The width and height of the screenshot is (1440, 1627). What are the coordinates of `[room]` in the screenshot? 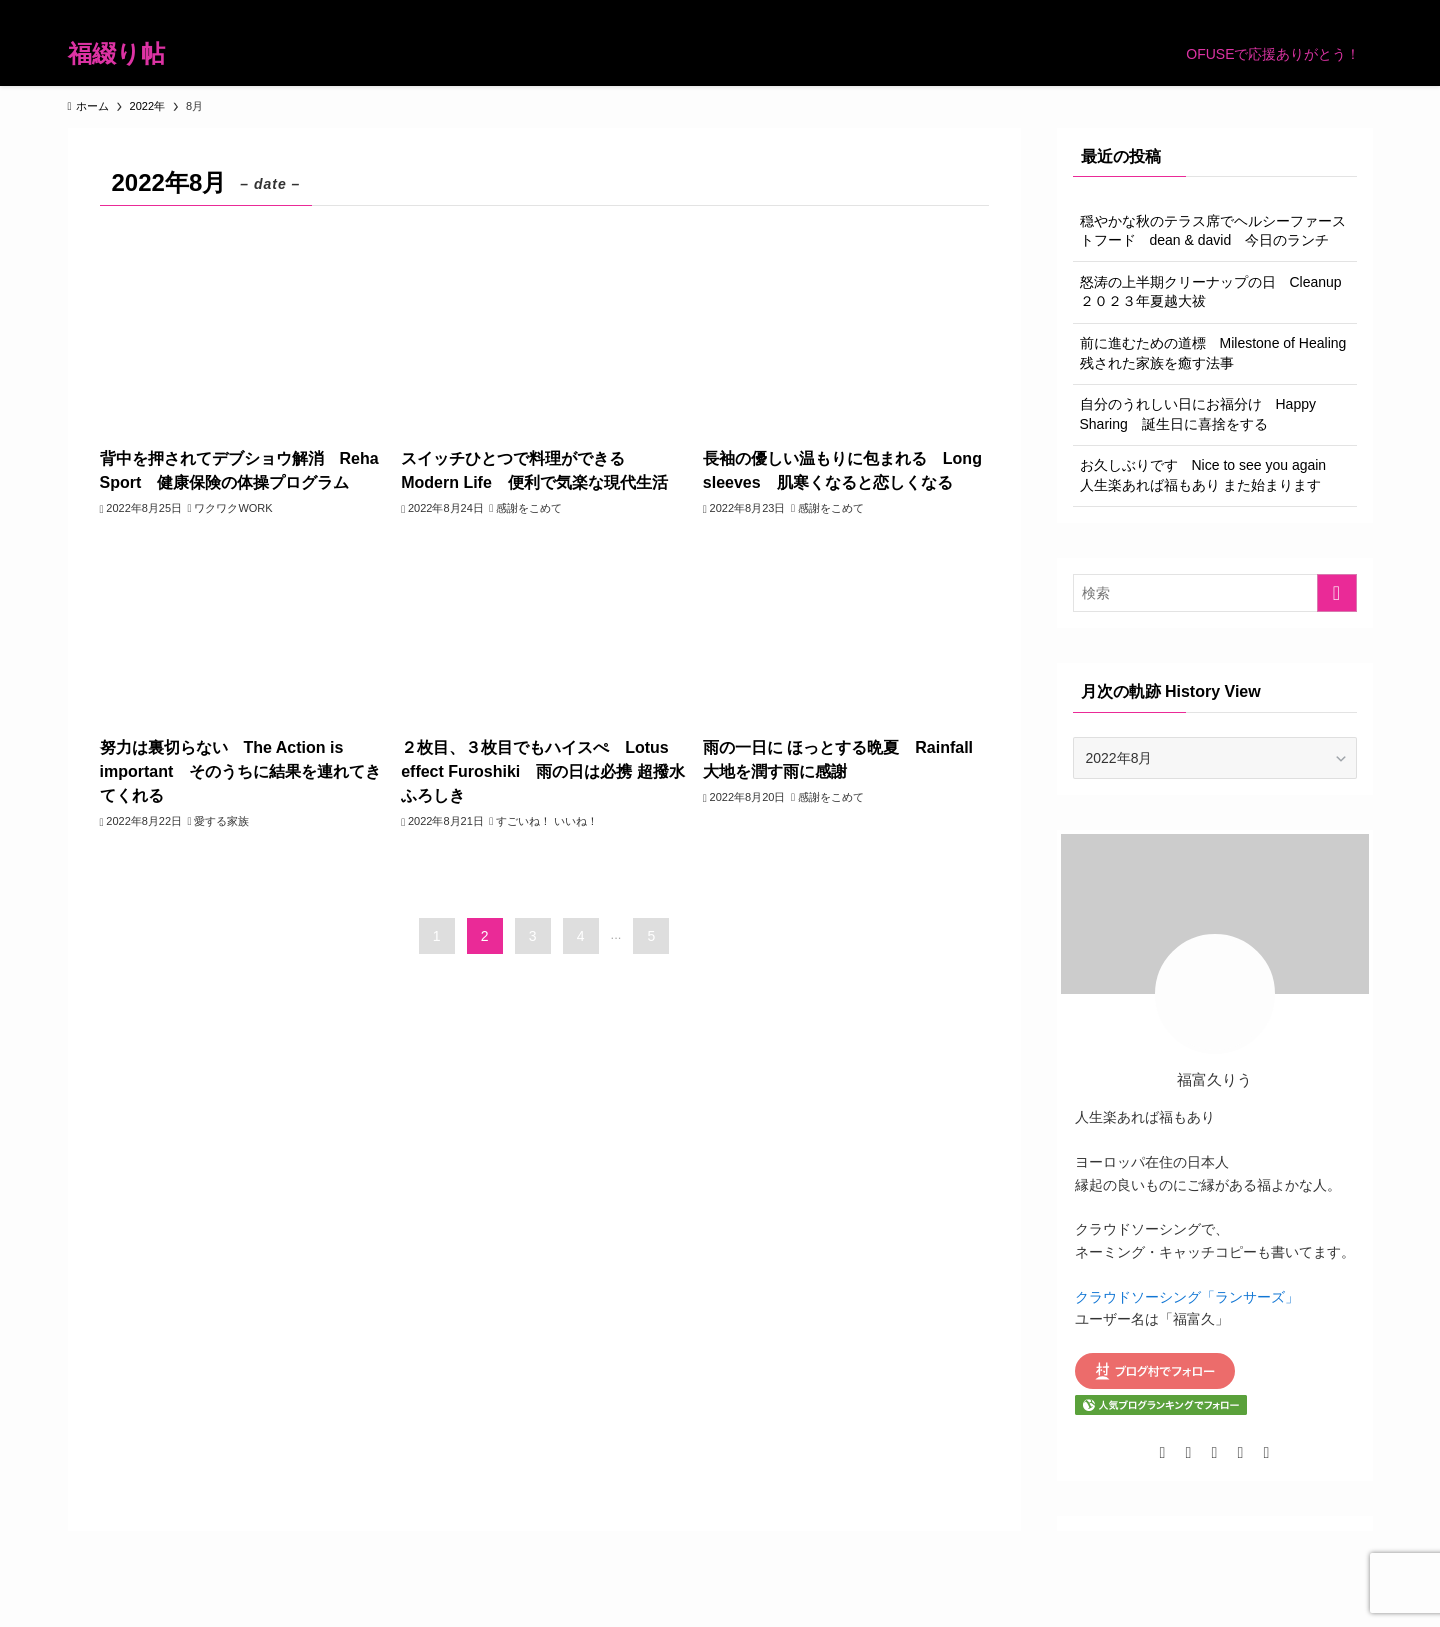 It's located at (1256, 11).